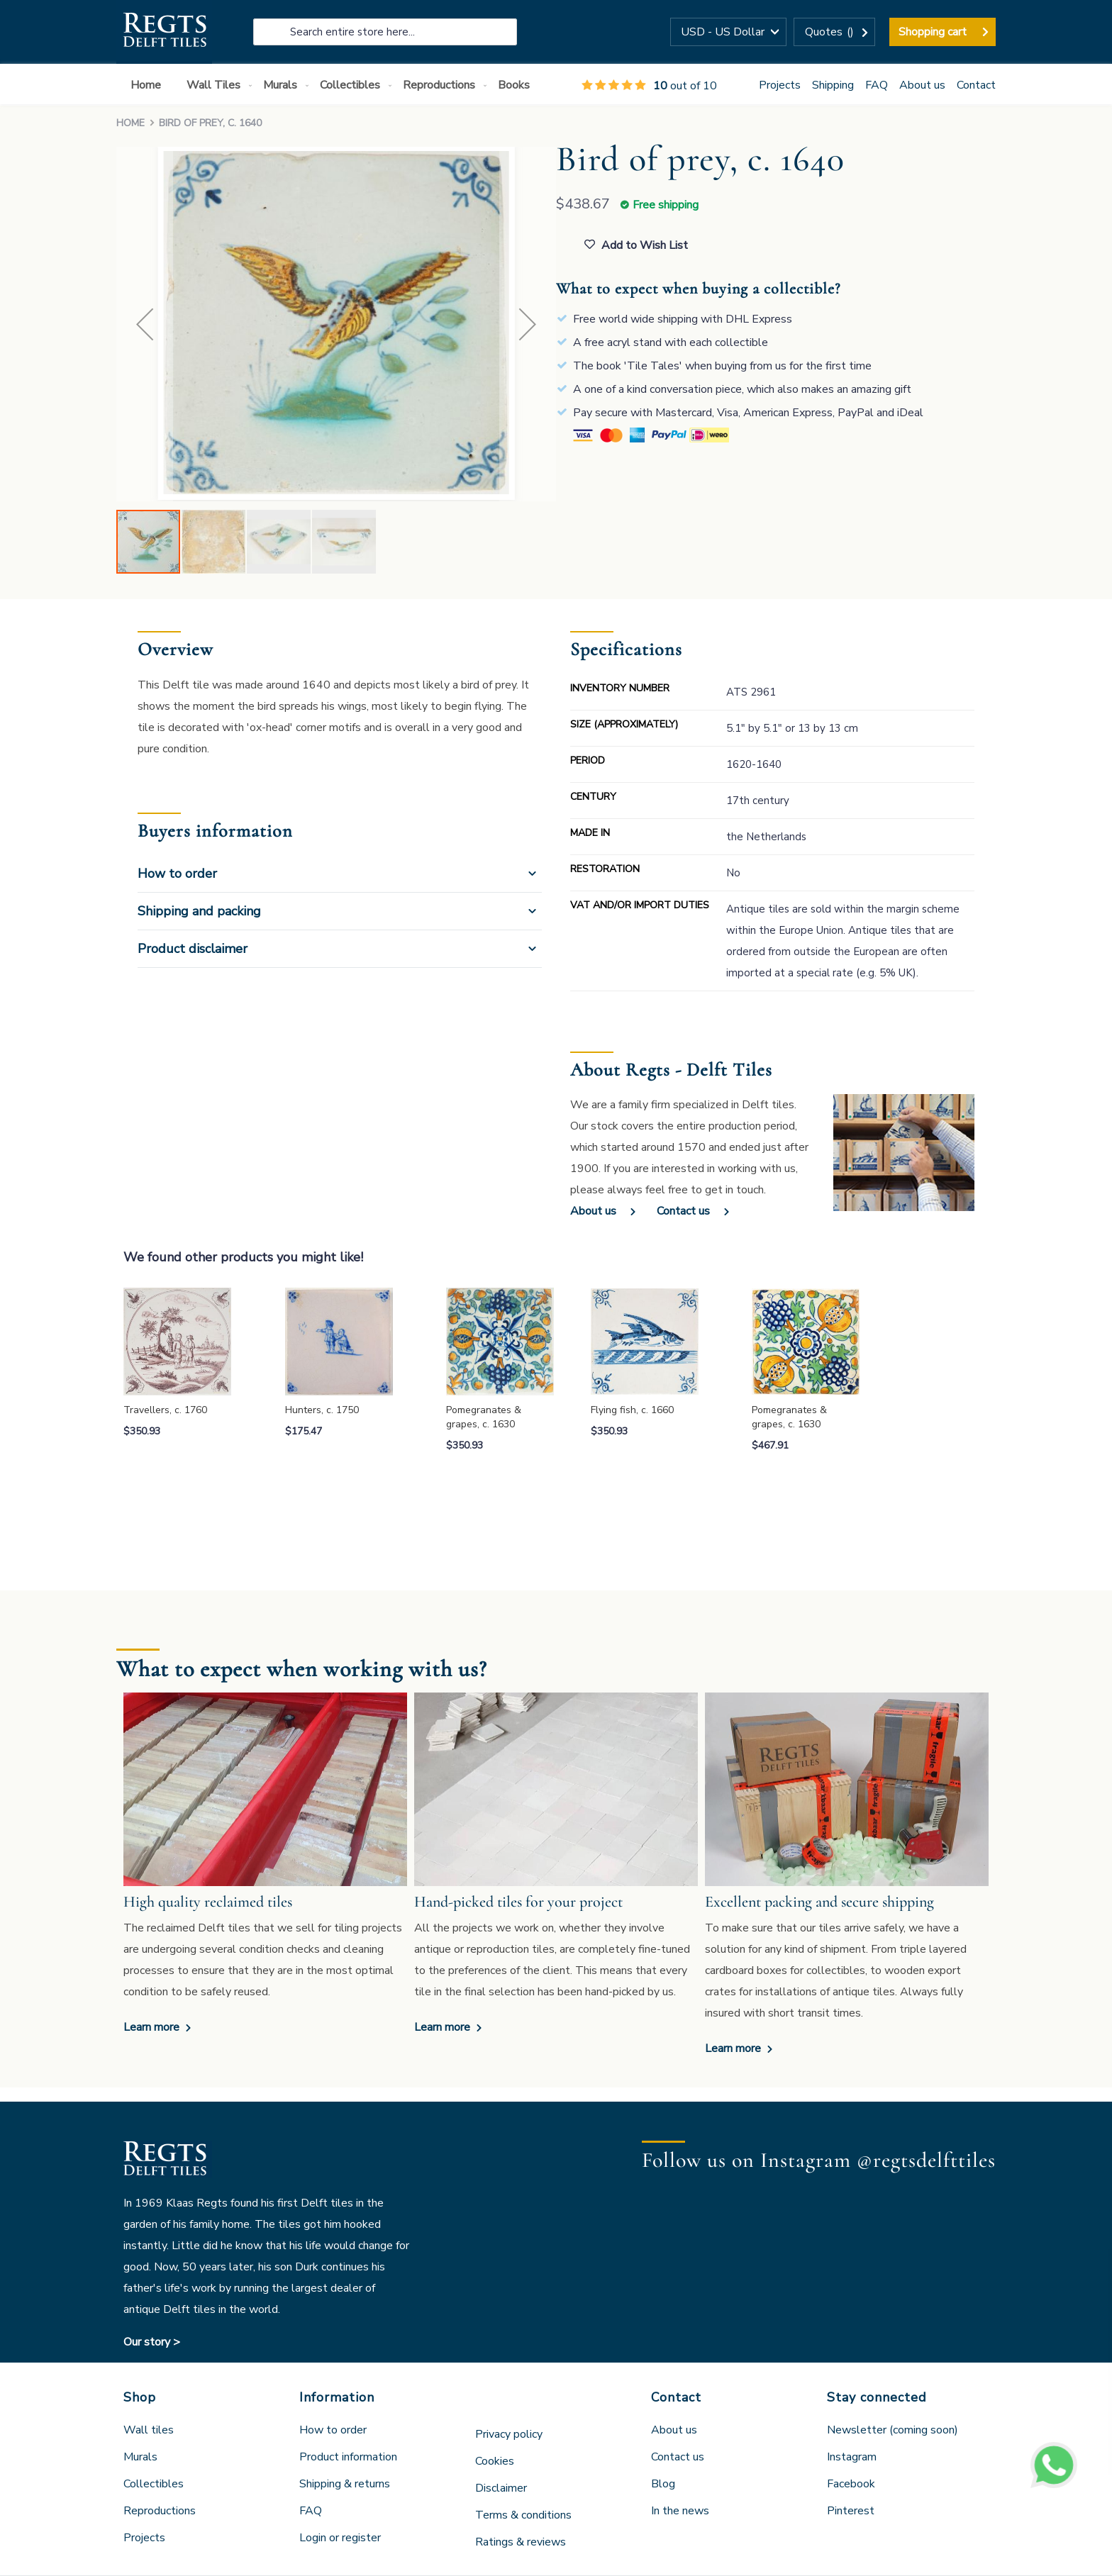 The height and width of the screenshot is (2576, 1112). Describe the element at coordinates (728, 31) in the screenshot. I see `[button]` at that location.